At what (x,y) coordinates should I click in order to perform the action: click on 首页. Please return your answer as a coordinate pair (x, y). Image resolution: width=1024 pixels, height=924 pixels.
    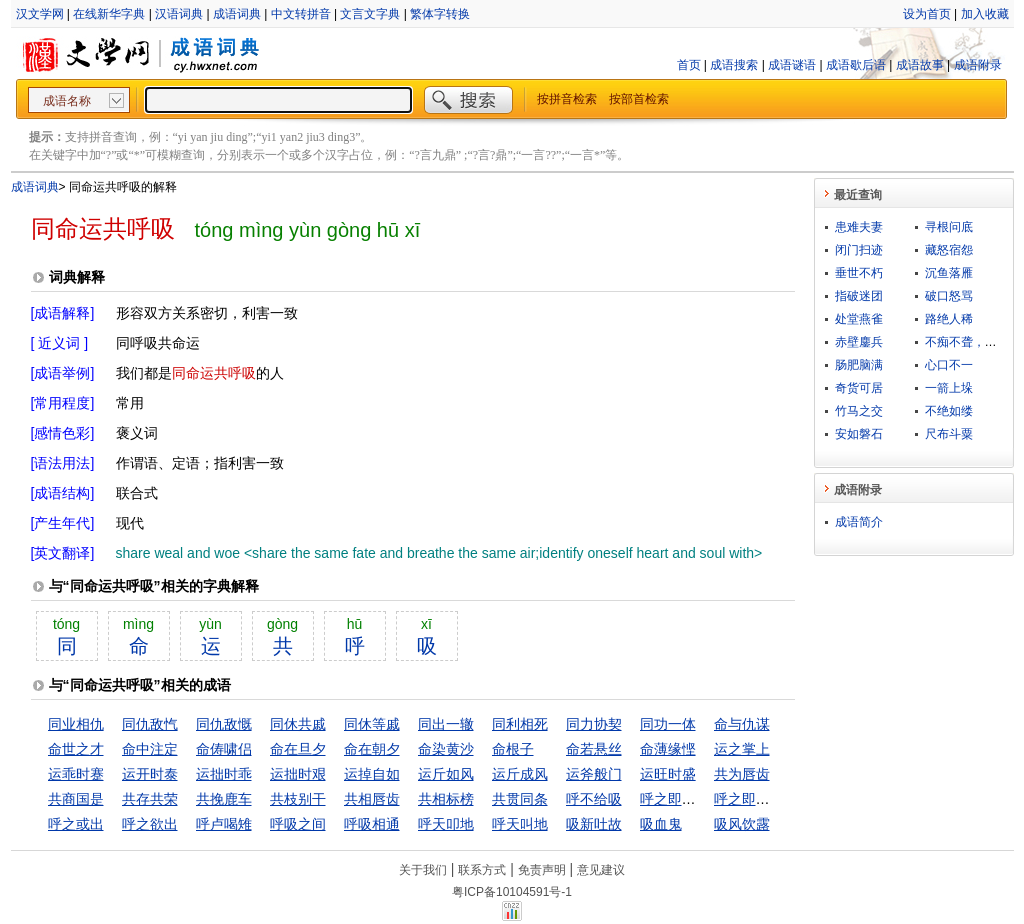
    Looking at the image, I should click on (689, 65).